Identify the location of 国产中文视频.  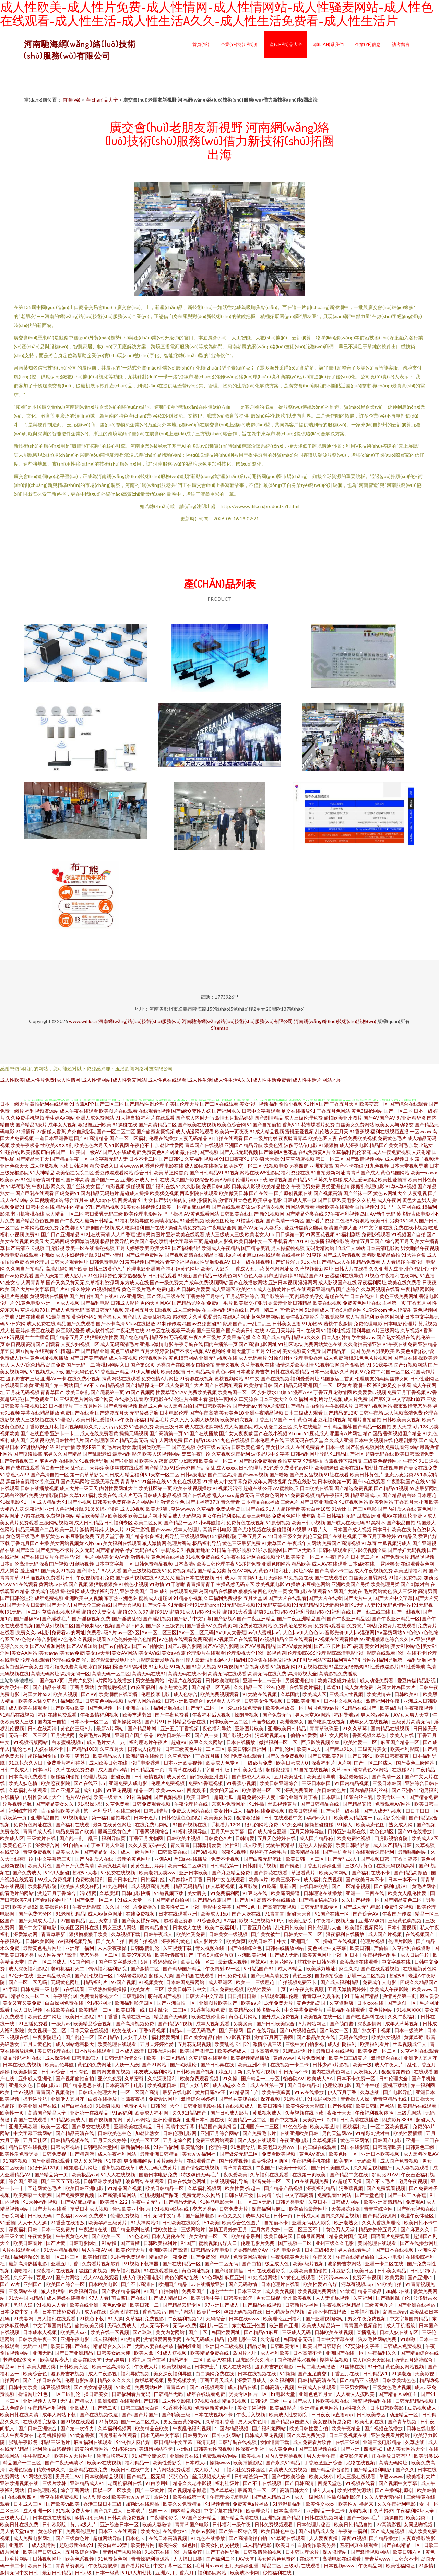
(285, 2119).